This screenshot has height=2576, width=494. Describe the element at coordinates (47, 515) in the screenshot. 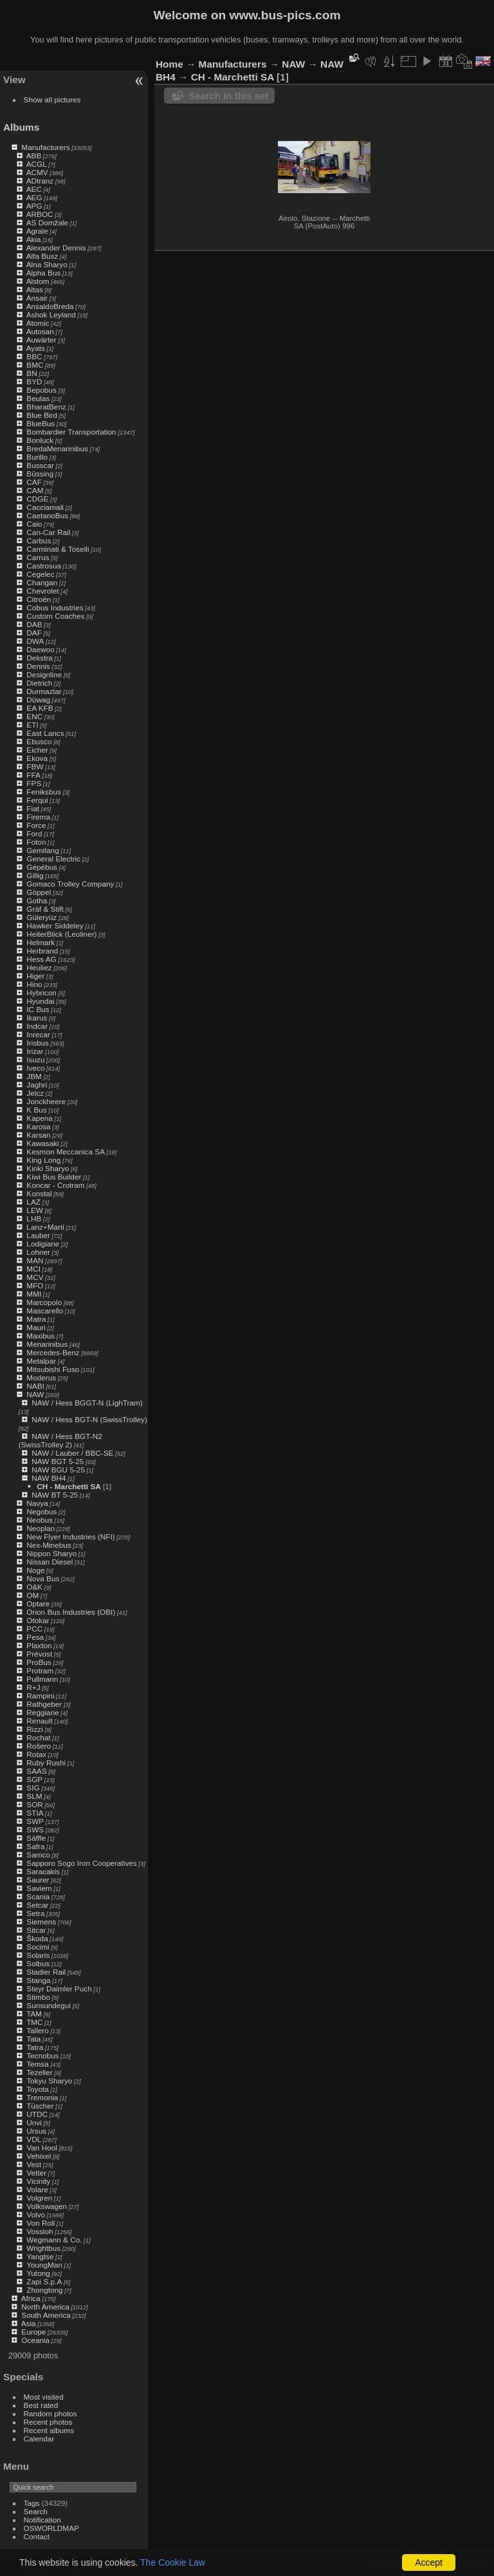

I see `CaetanoBus` at that location.